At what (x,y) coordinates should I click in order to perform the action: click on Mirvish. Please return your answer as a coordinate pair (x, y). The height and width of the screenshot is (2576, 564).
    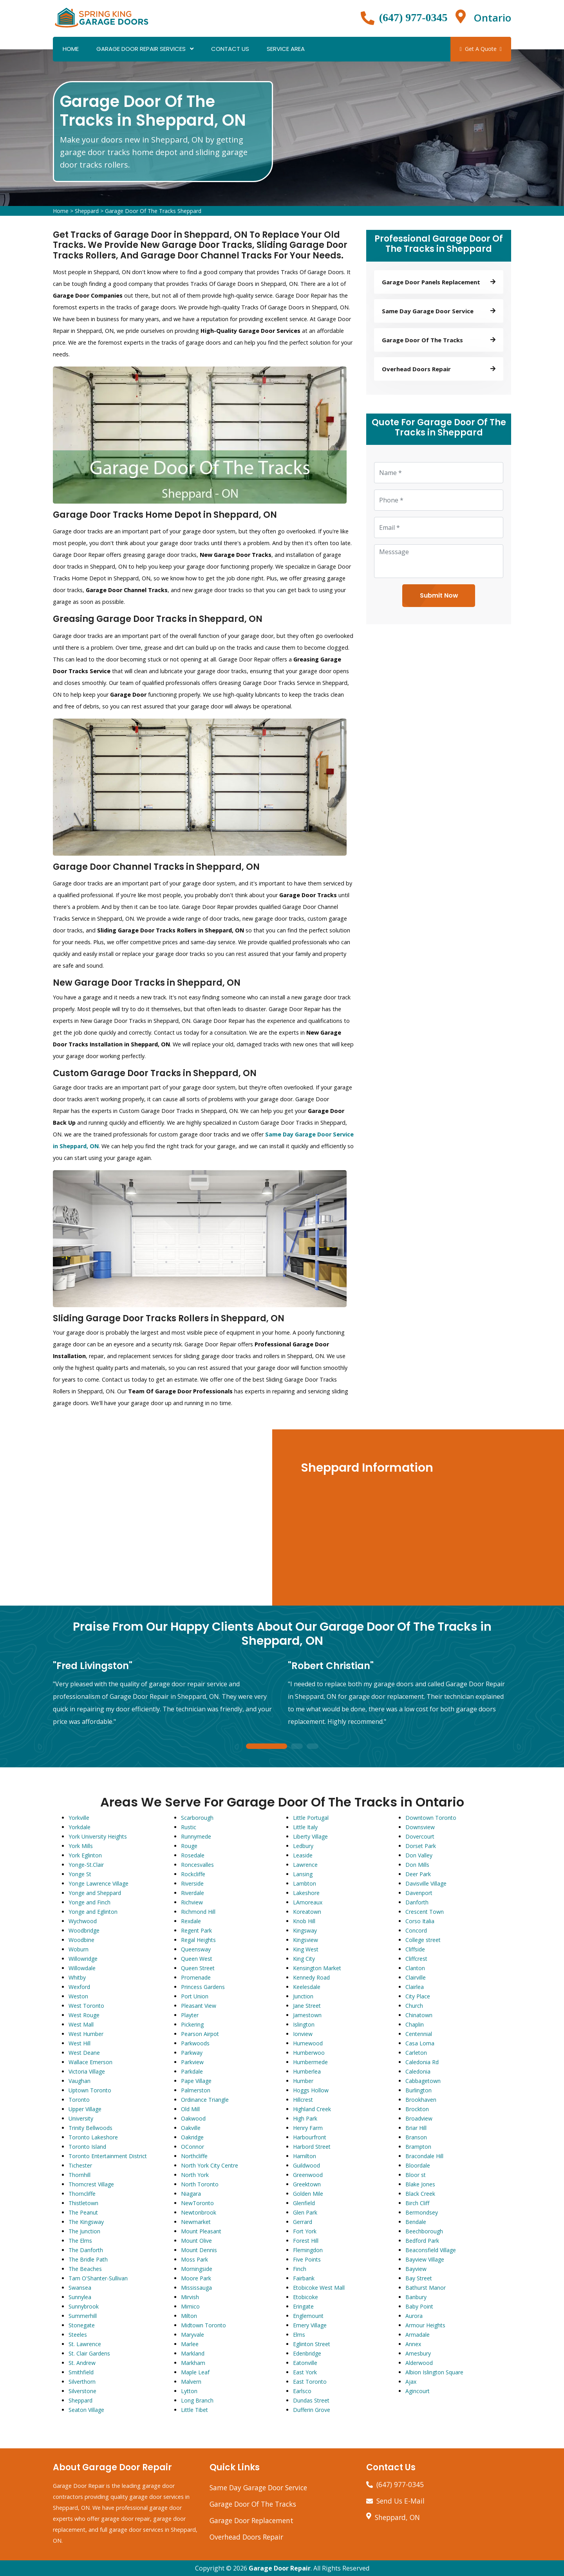
    Looking at the image, I should click on (190, 2297).